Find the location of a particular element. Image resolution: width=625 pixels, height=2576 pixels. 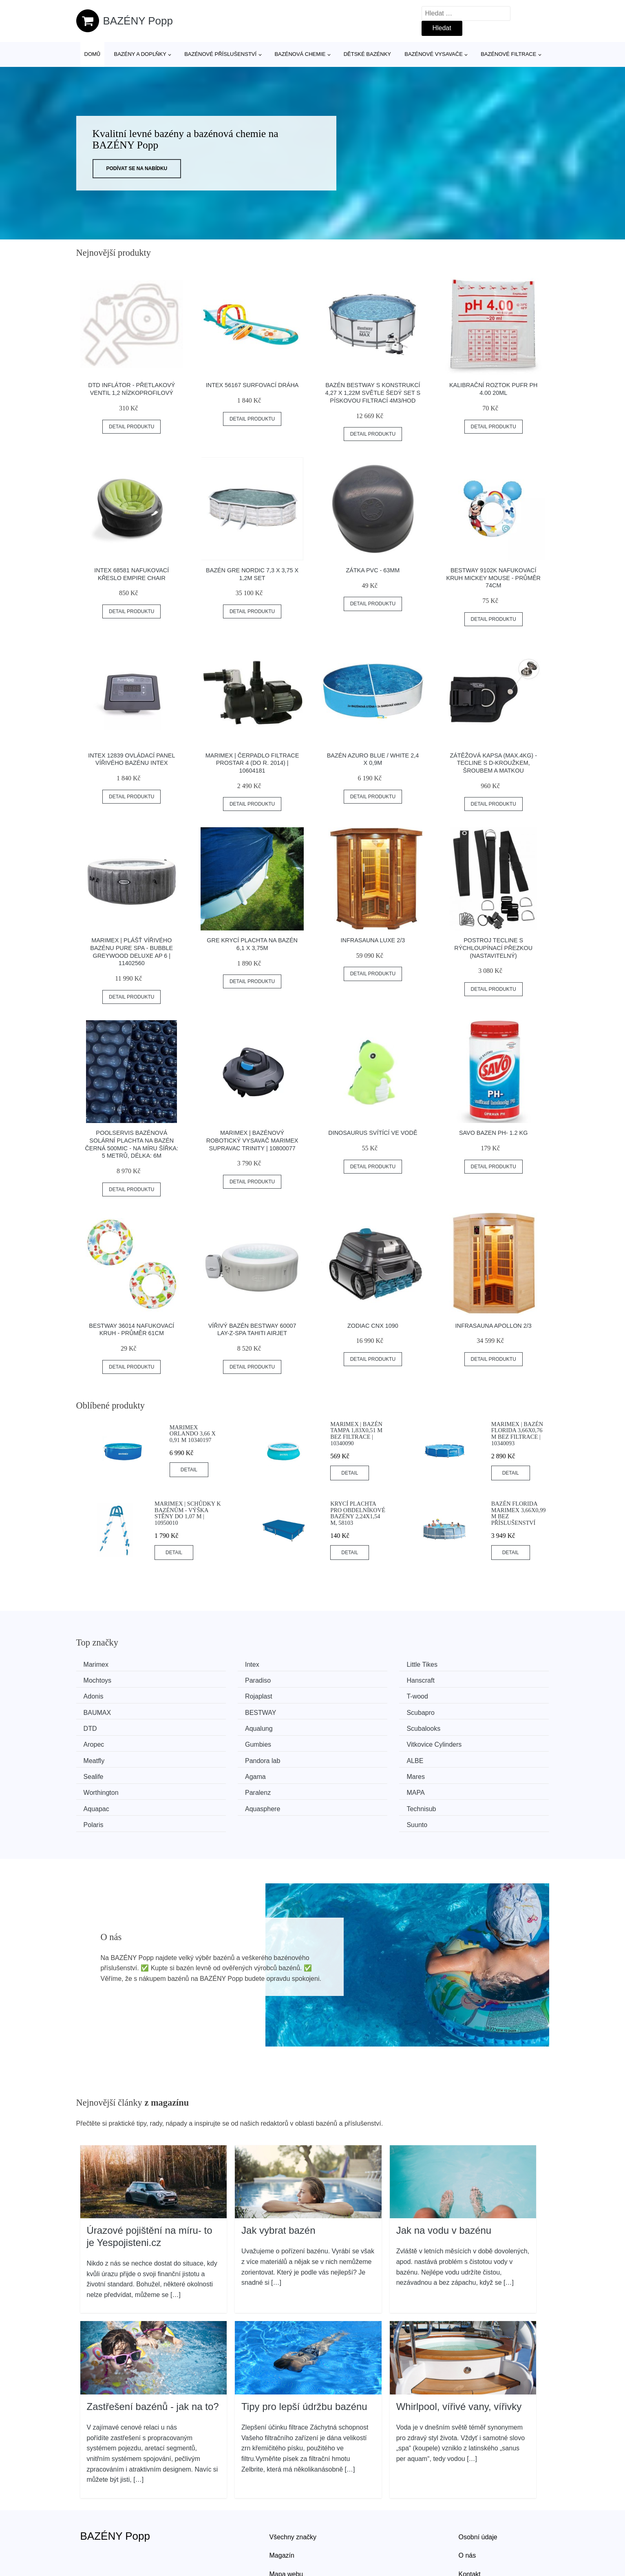

ALBE is located at coordinates (94, 1741).